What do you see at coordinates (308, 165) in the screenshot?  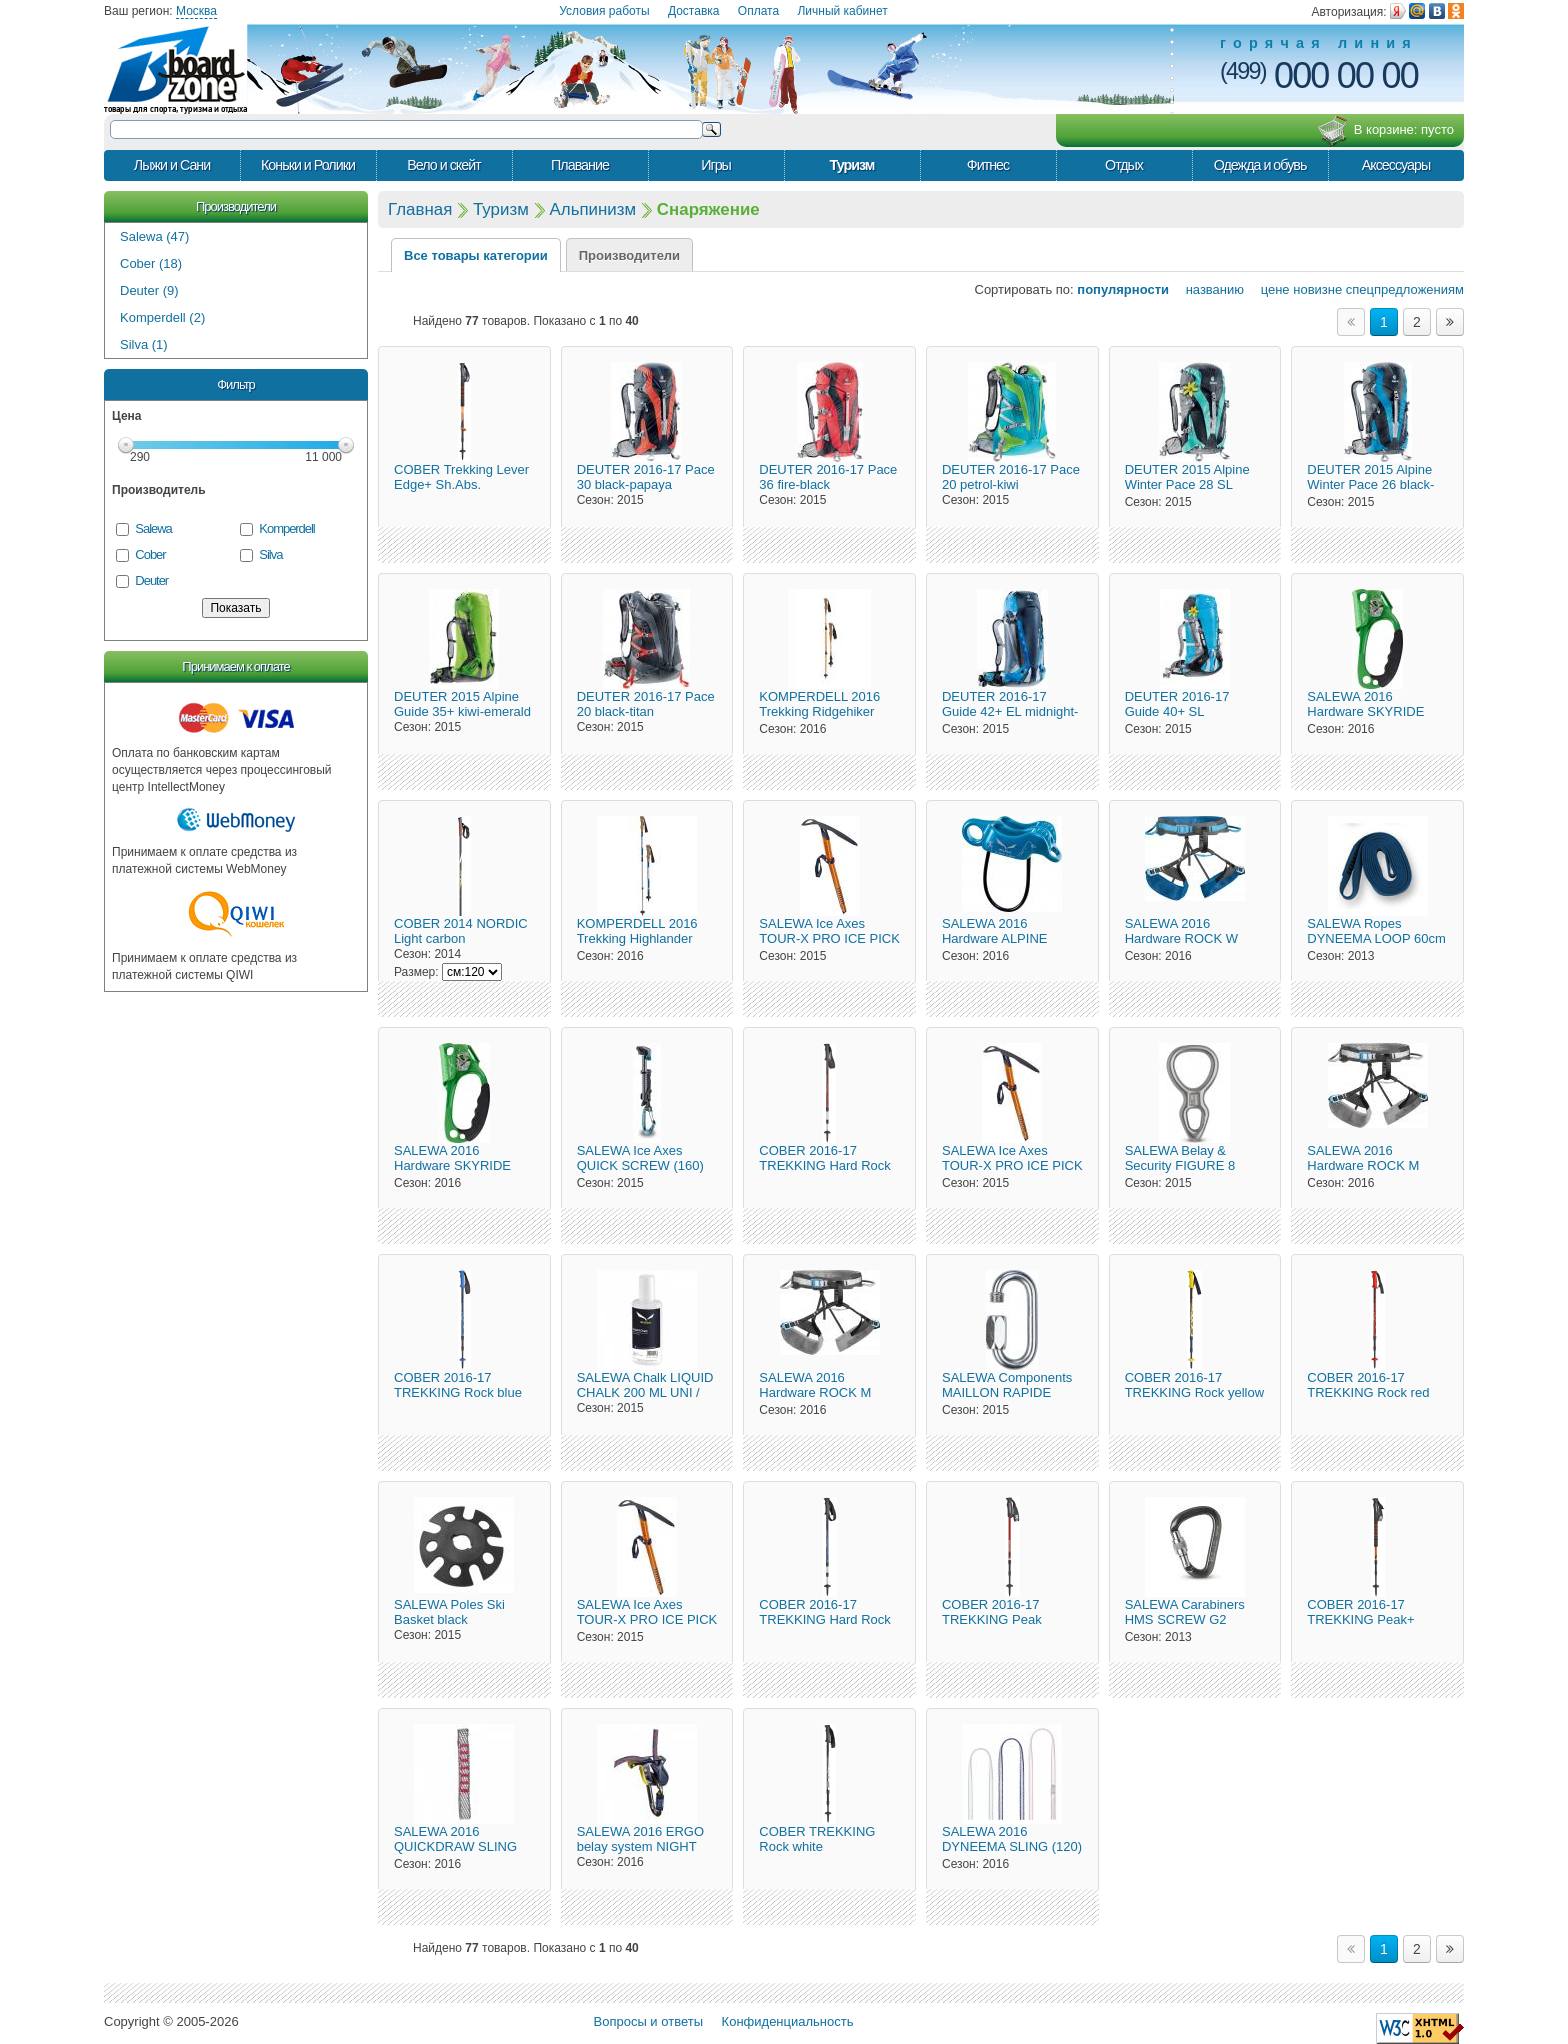 I see `Коньки и Ролики` at bounding box center [308, 165].